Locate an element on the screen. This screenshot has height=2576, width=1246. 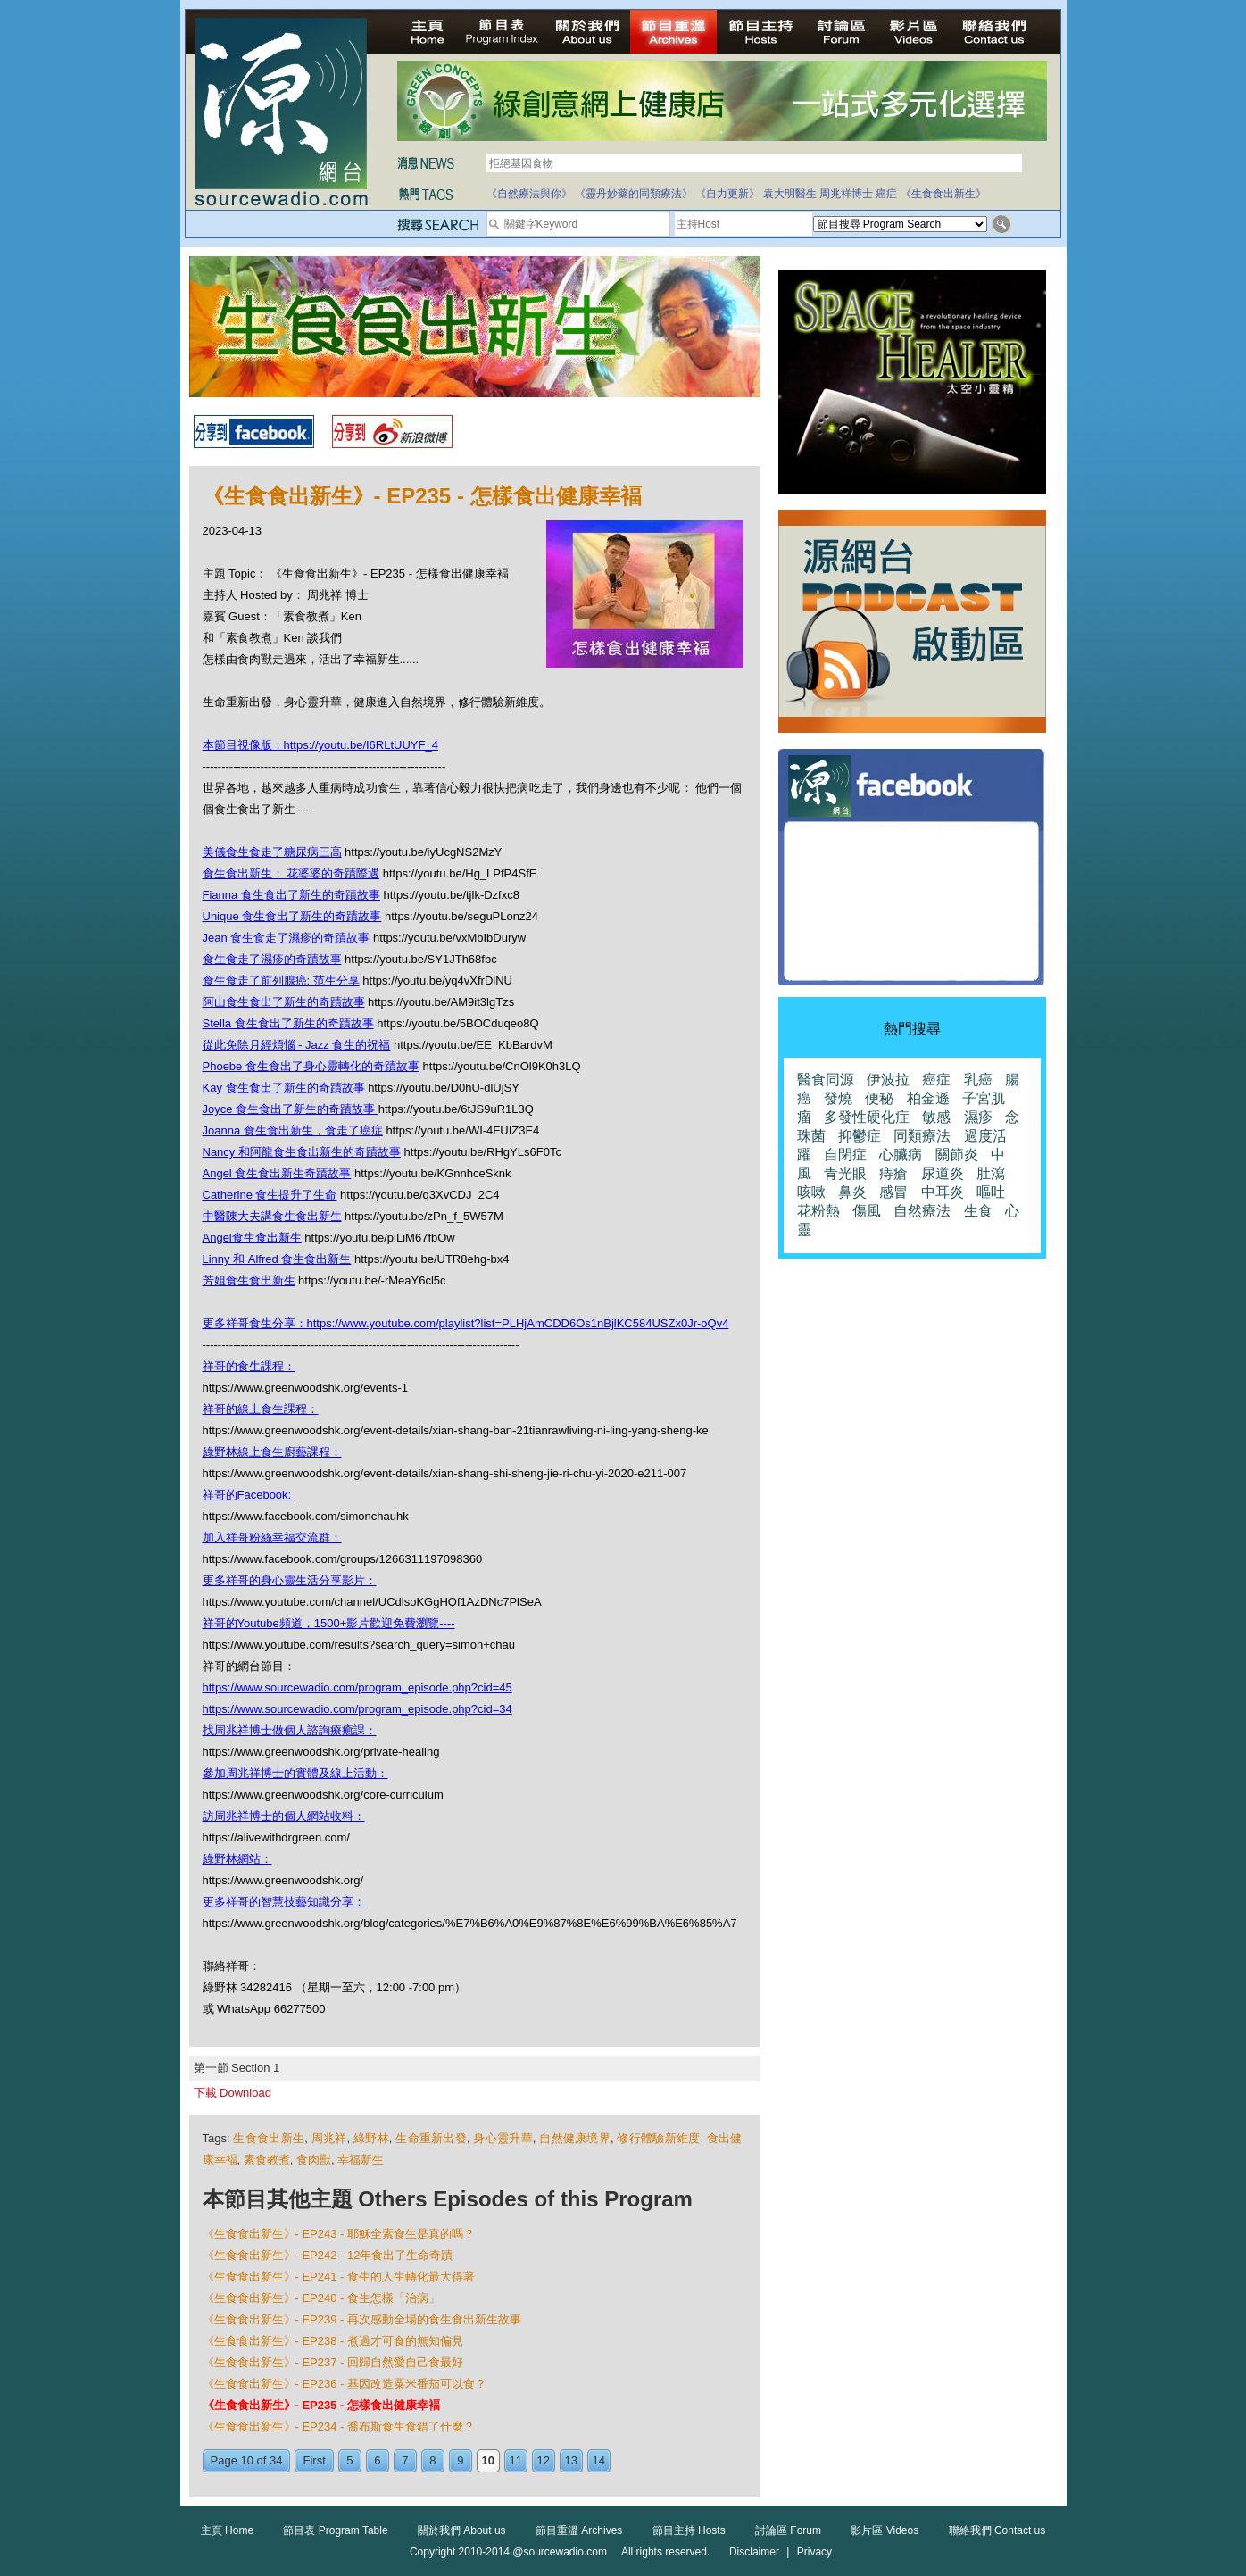
Angel食生食出新生 is located at coordinates (252, 1237).